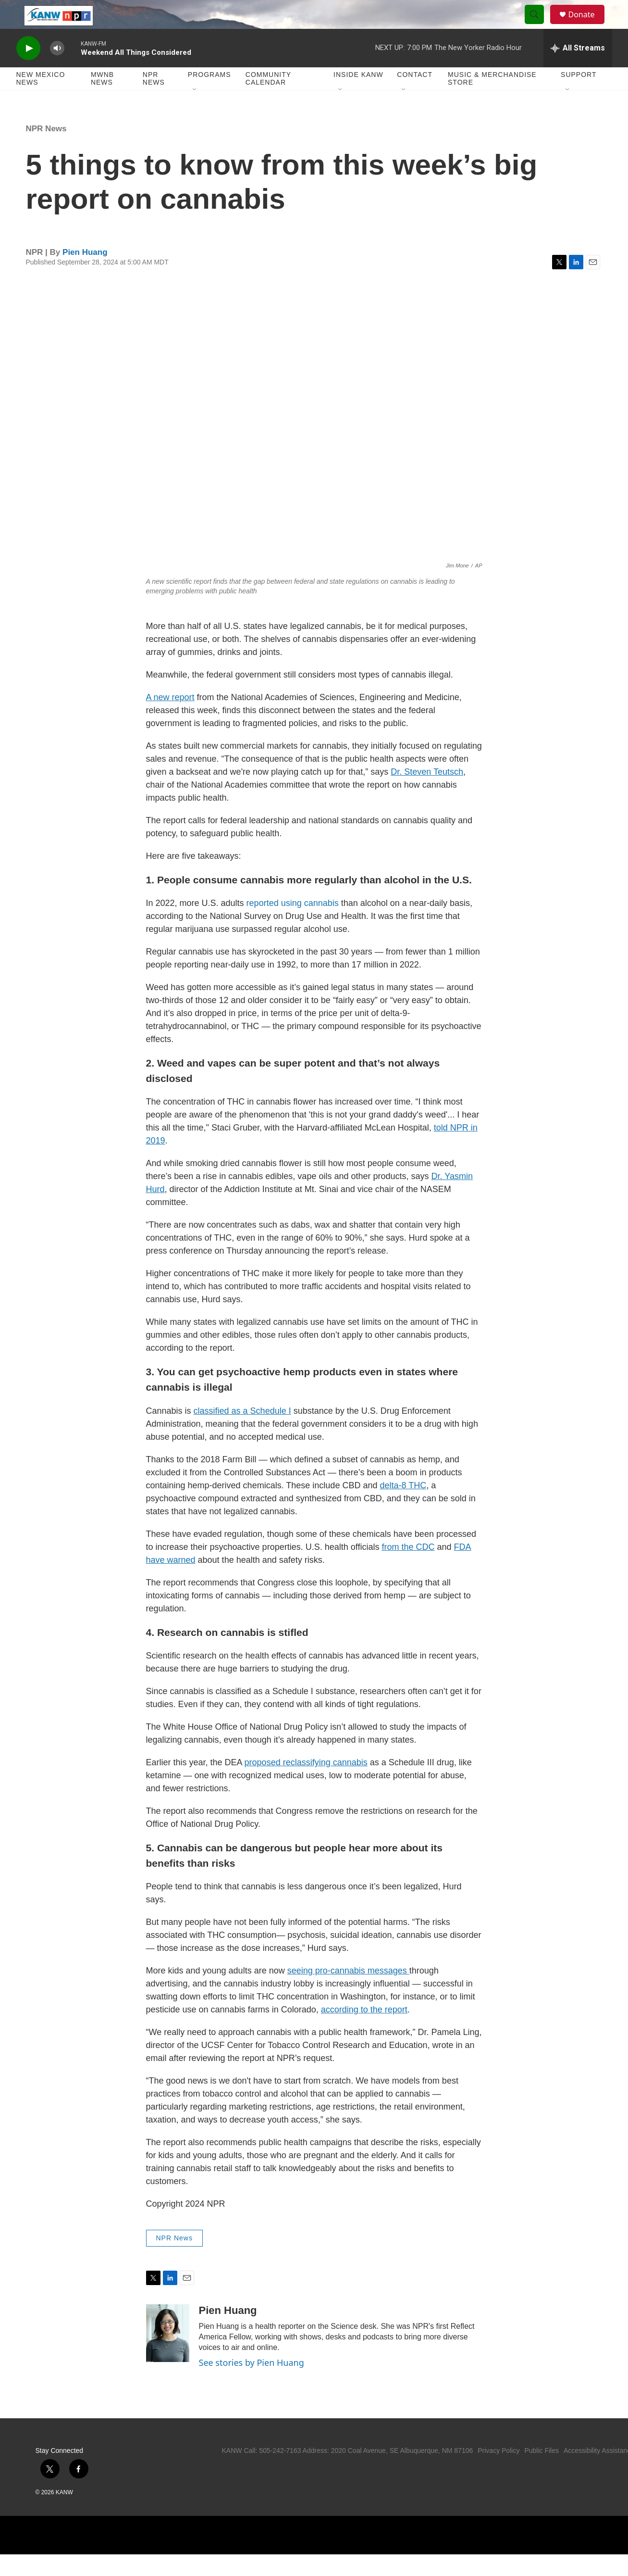 This screenshot has height=2576, width=628. What do you see at coordinates (292, 925) in the screenshot?
I see `reported using cannabis` at bounding box center [292, 925].